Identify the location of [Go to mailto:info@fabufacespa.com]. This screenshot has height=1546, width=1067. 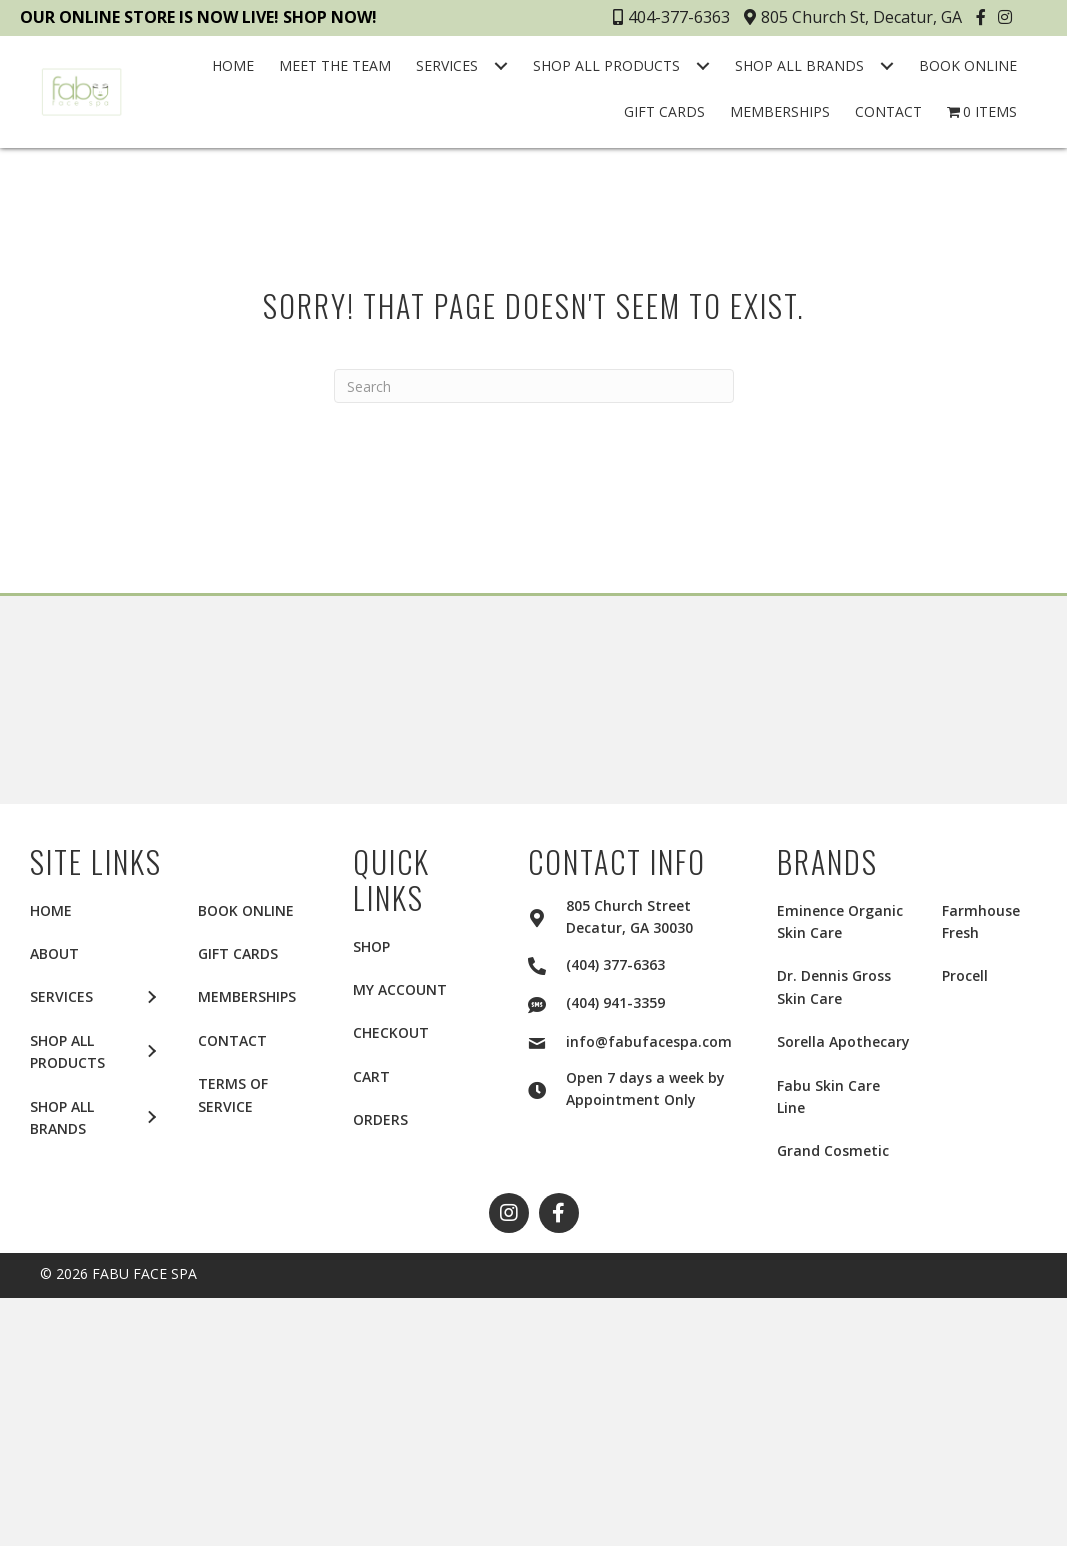
(547, 1040).